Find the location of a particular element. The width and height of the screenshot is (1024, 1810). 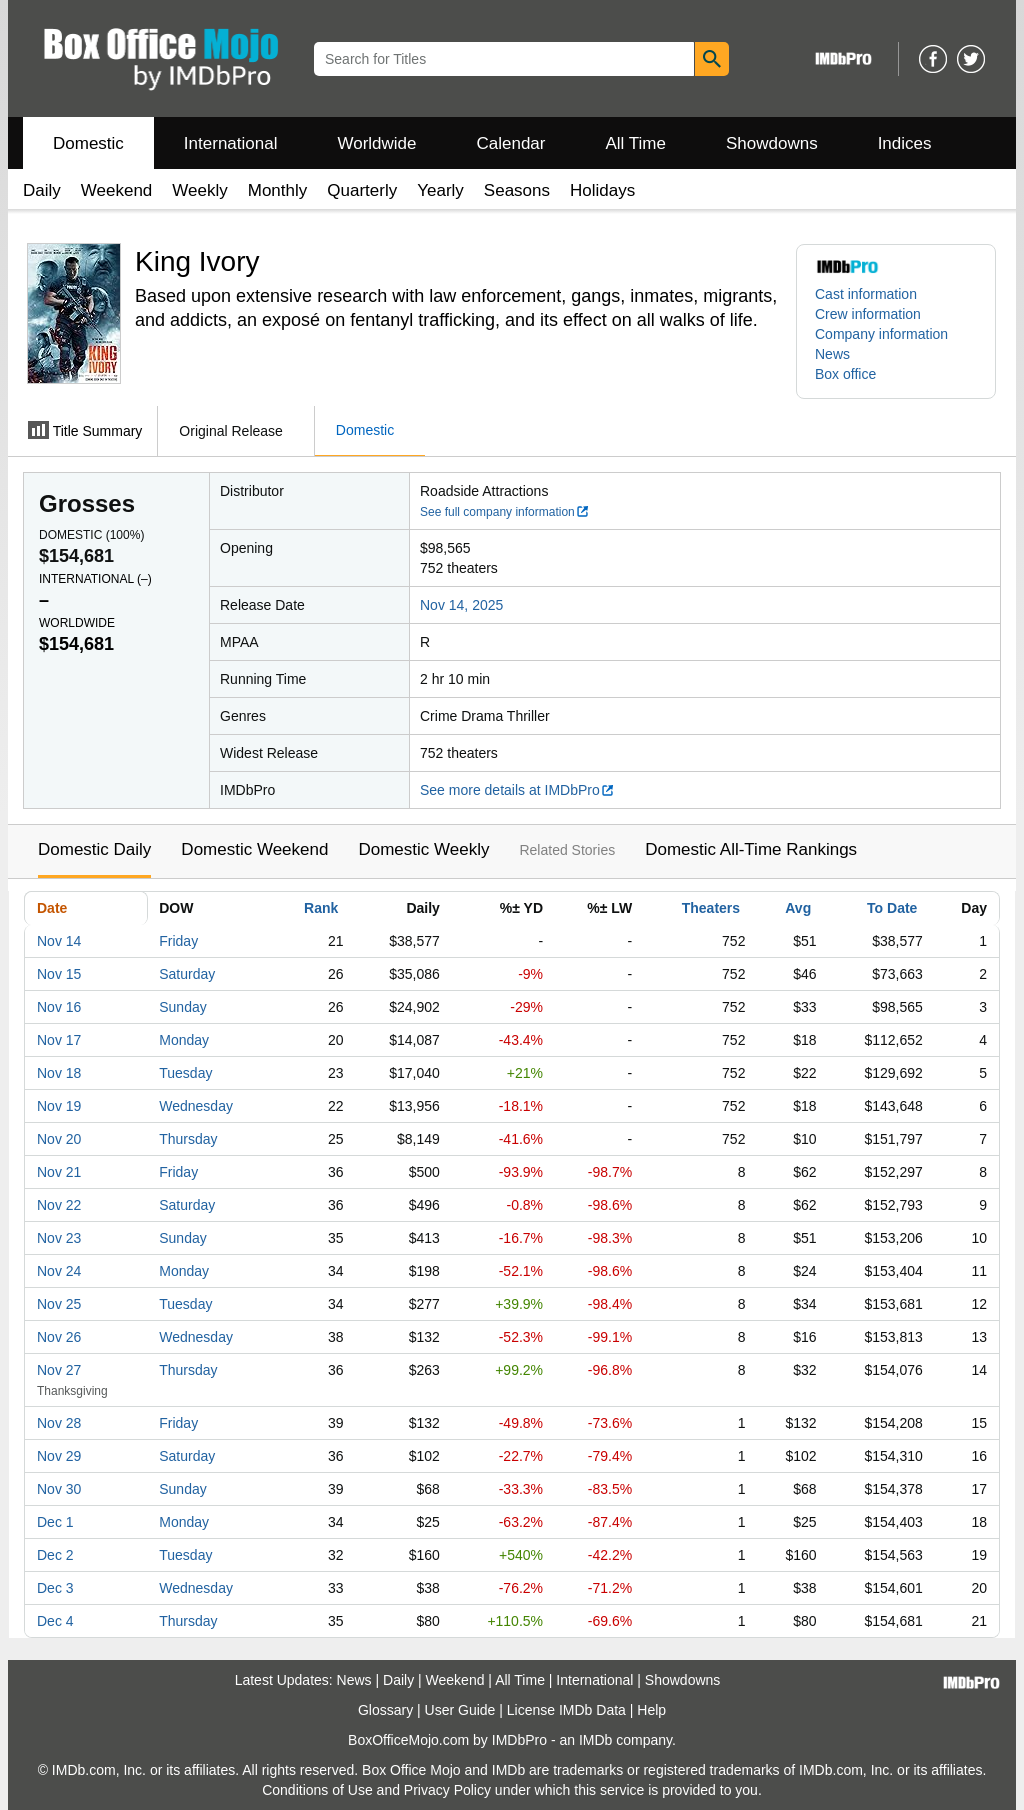

Nov 23 is located at coordinates (59, 1238).